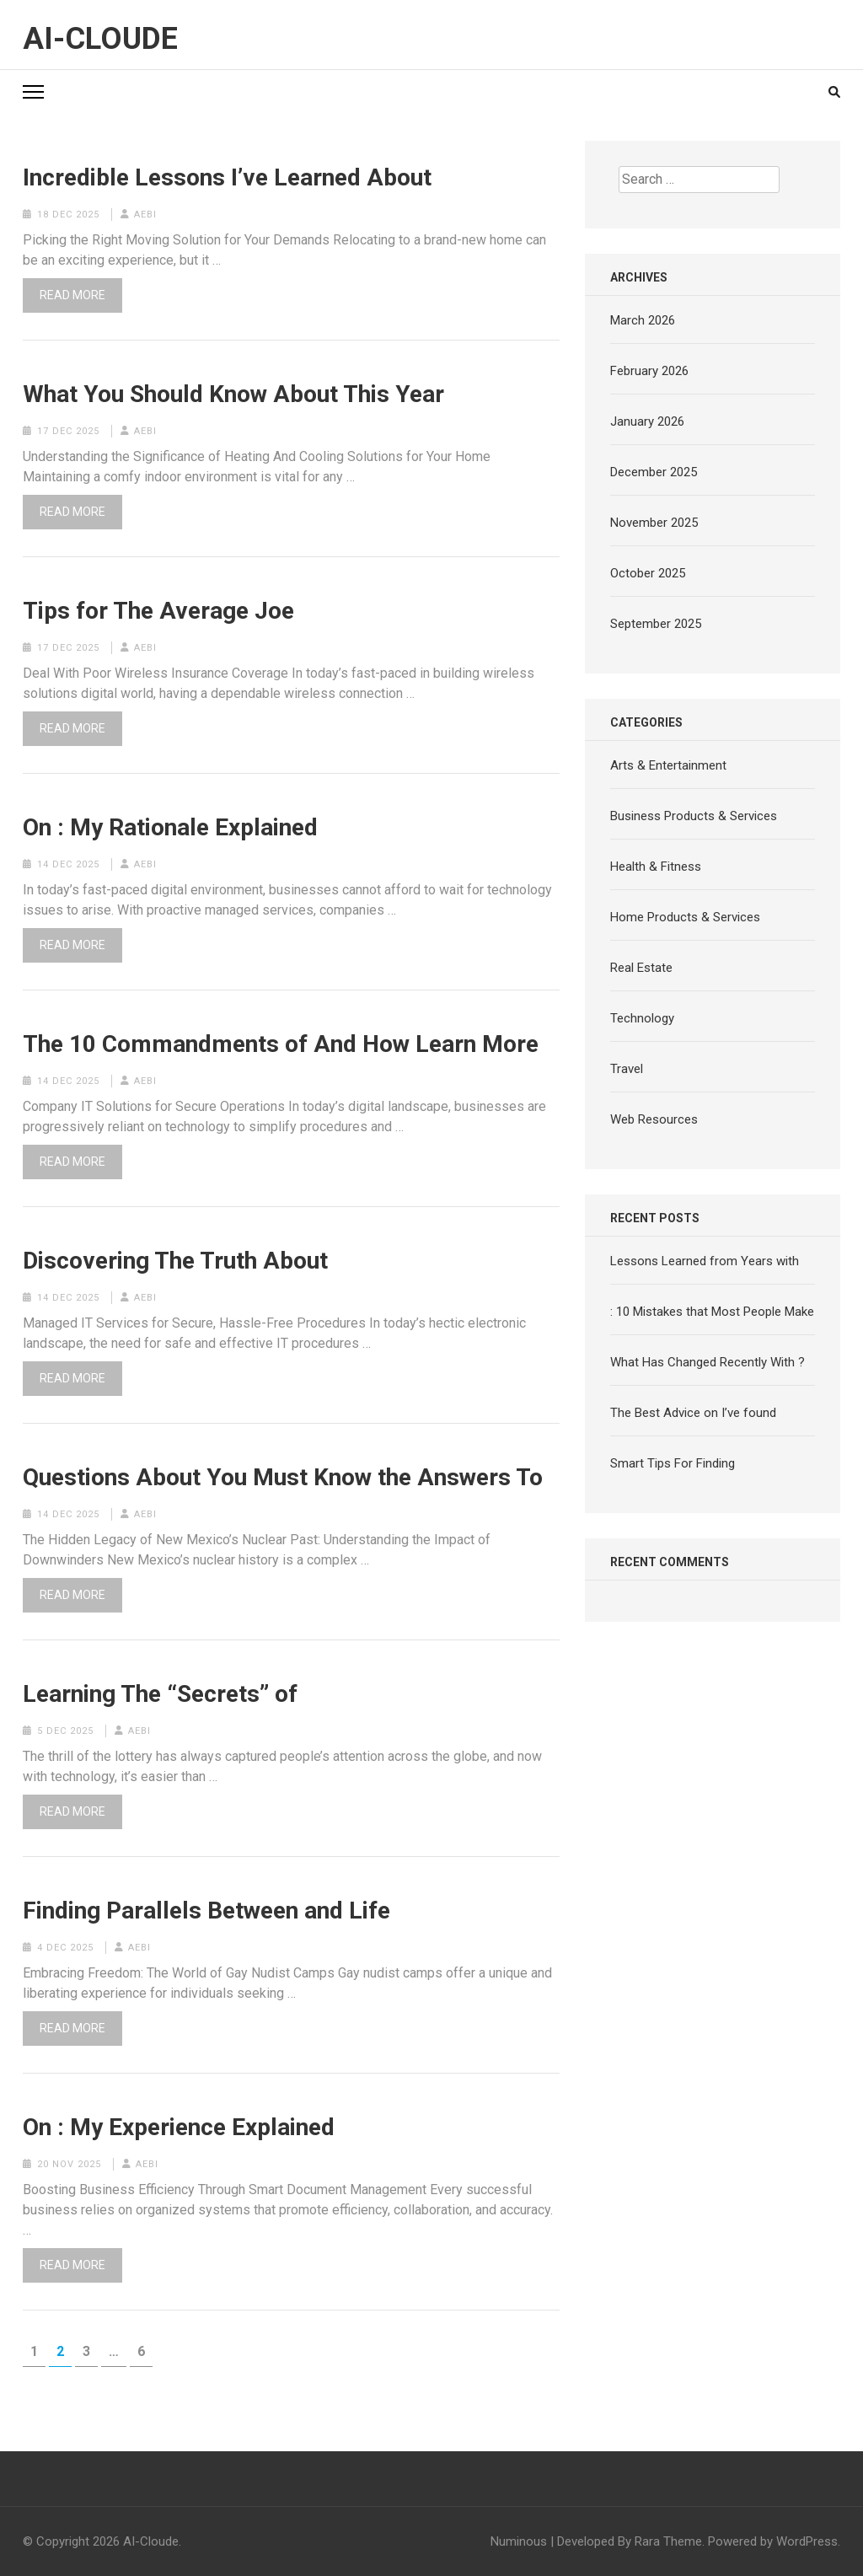 The image size is (863, 2576). What do you see at coordinates (145, 214) in the screenshot?
I see `aebi` at bounding box center [145, 214].